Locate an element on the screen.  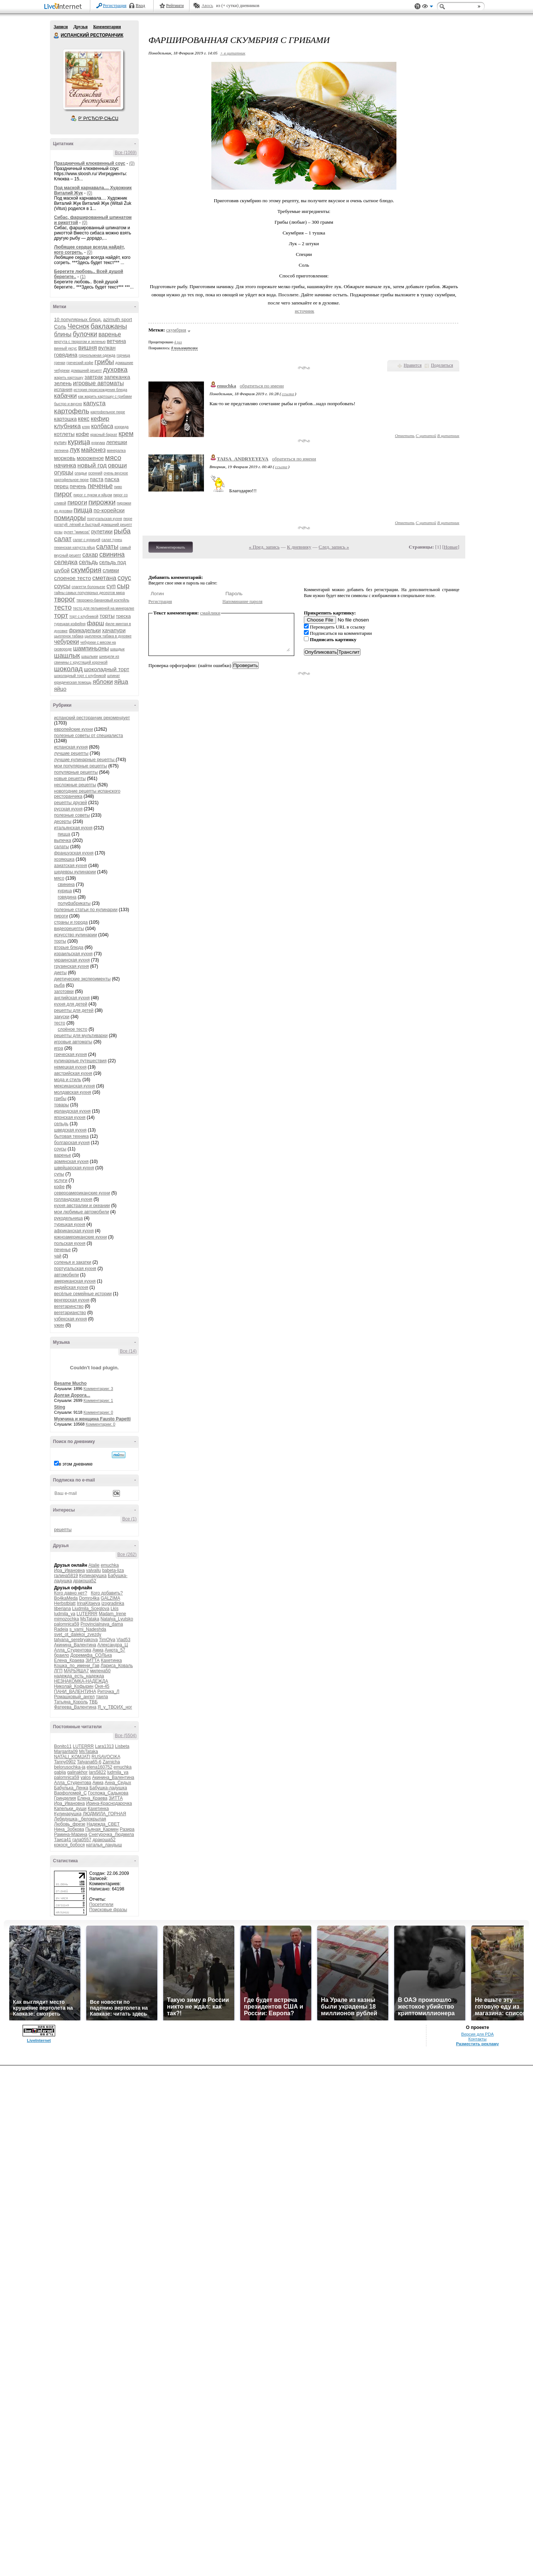
индийская кухня is located at coordinates (71, 1287).